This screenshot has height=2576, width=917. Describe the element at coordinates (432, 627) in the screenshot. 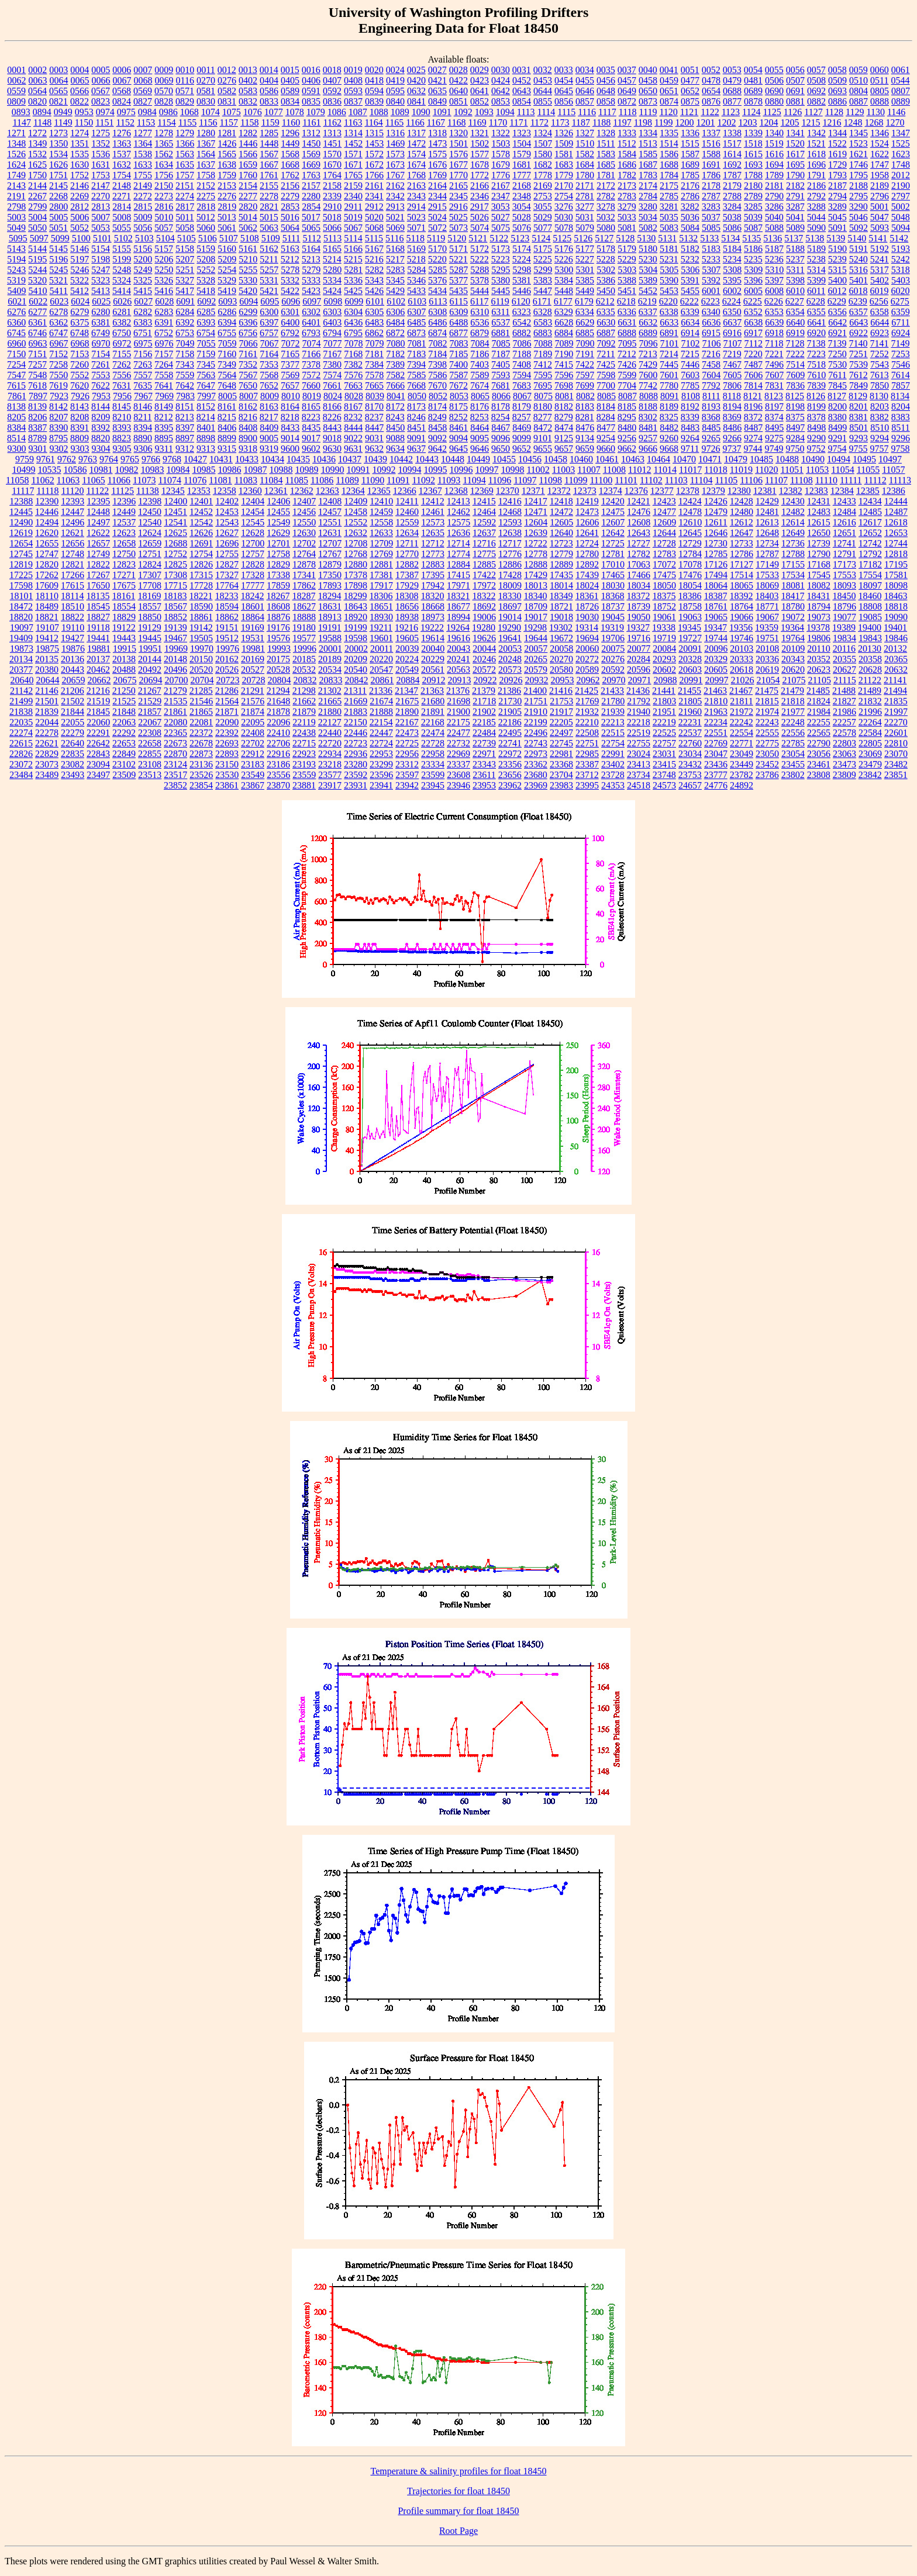

I see `19222` at that location.